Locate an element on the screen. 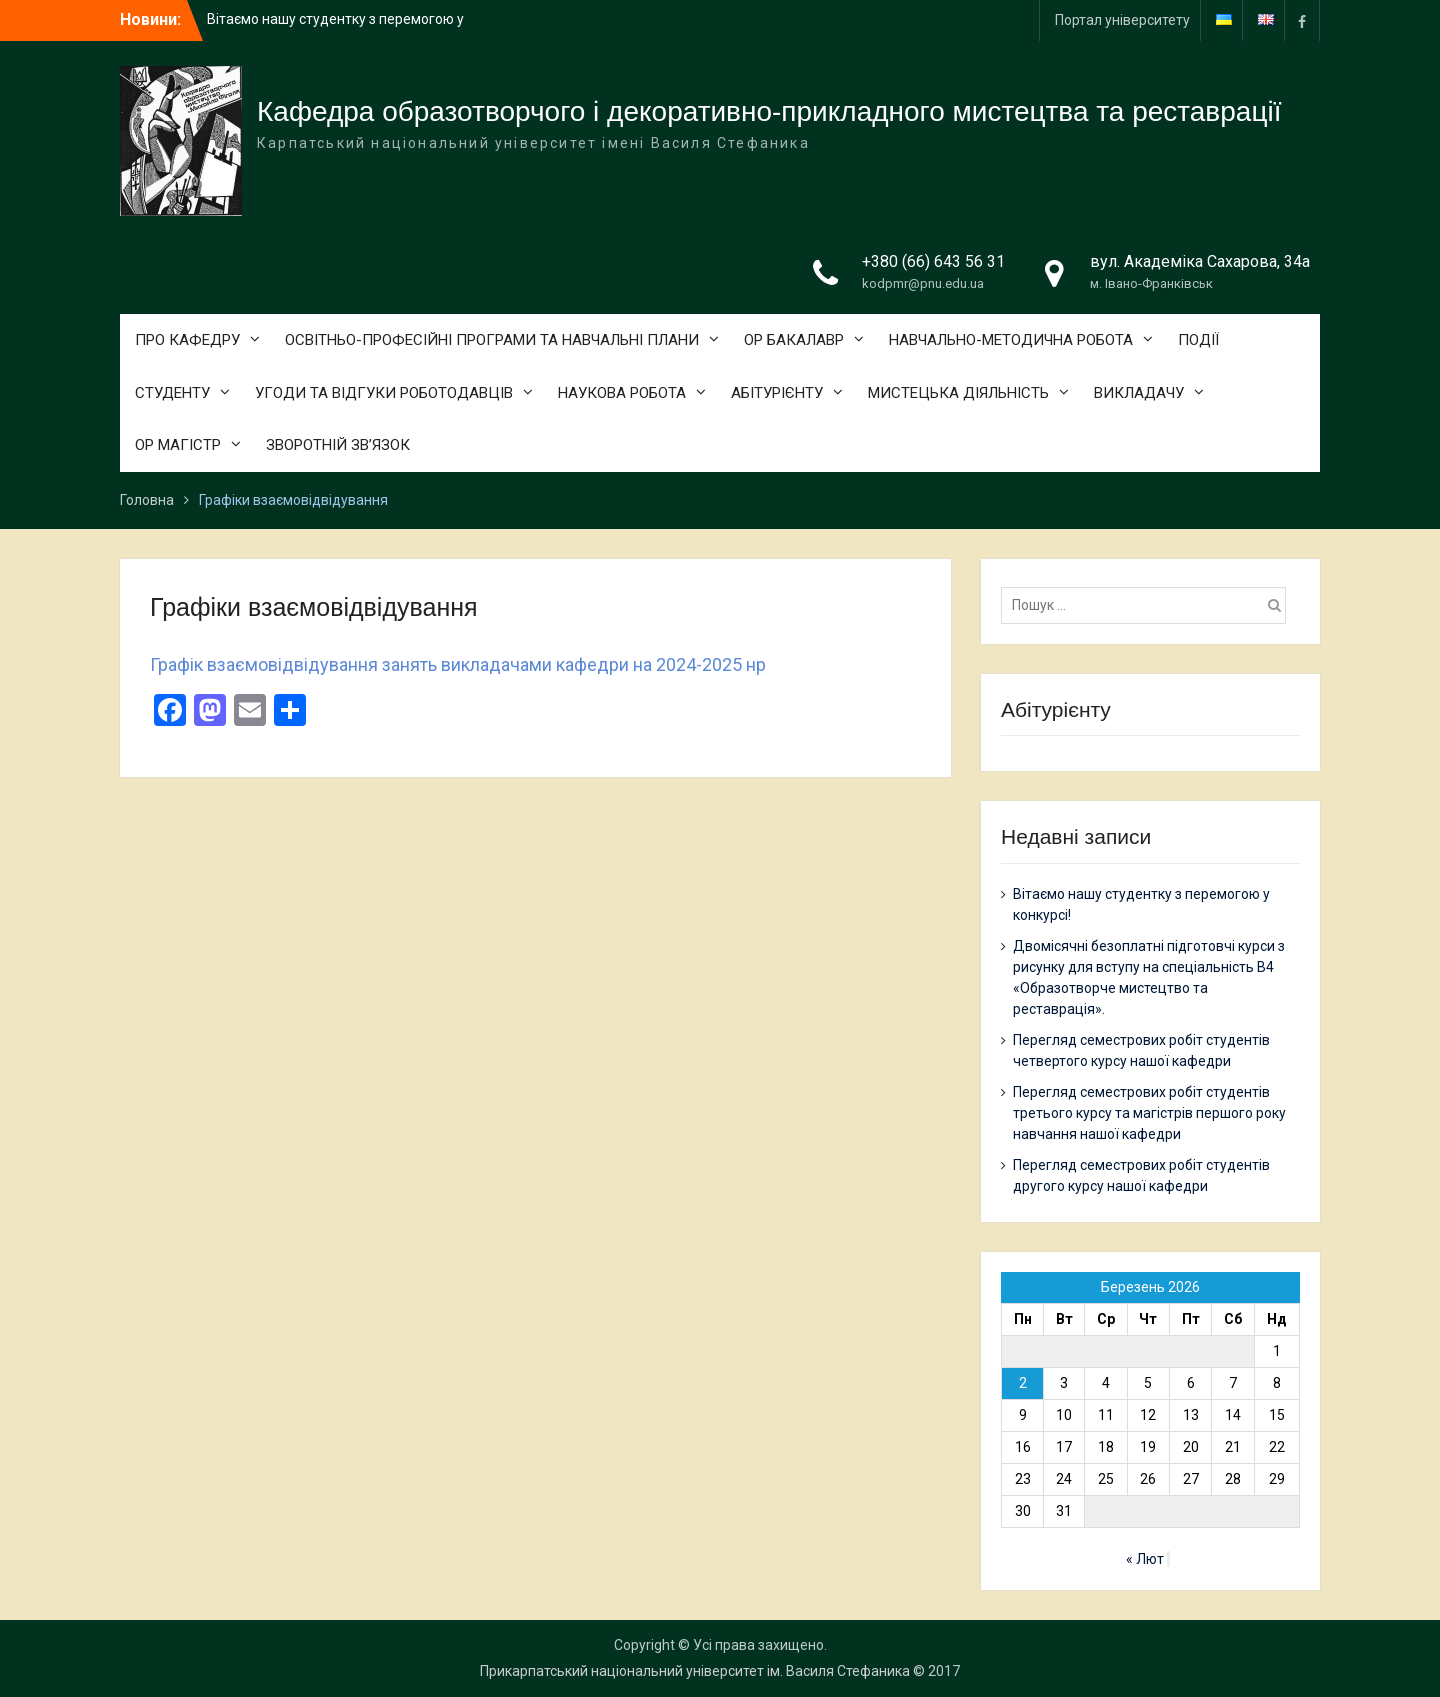  ПРО КАФЕДРУ is located at coordinates (187, 340).